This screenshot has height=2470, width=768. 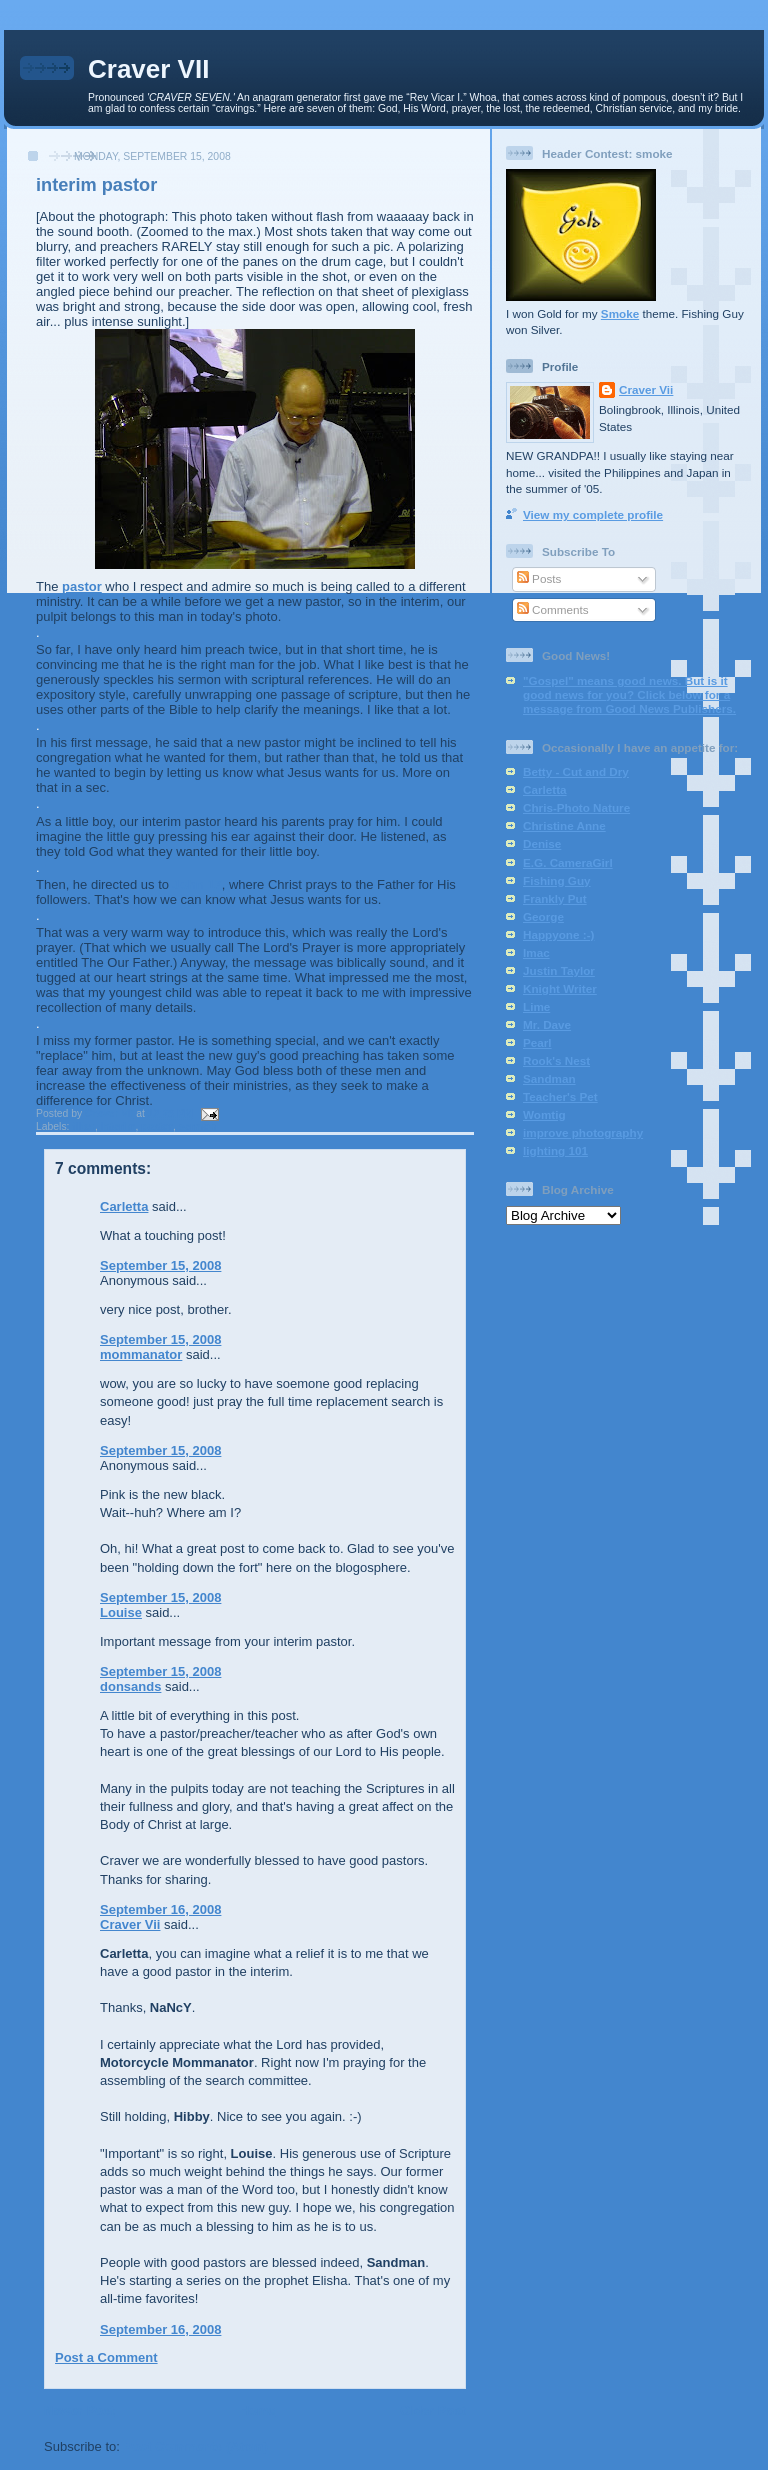 I want to click on Smoke, so click(x=620, y=313).